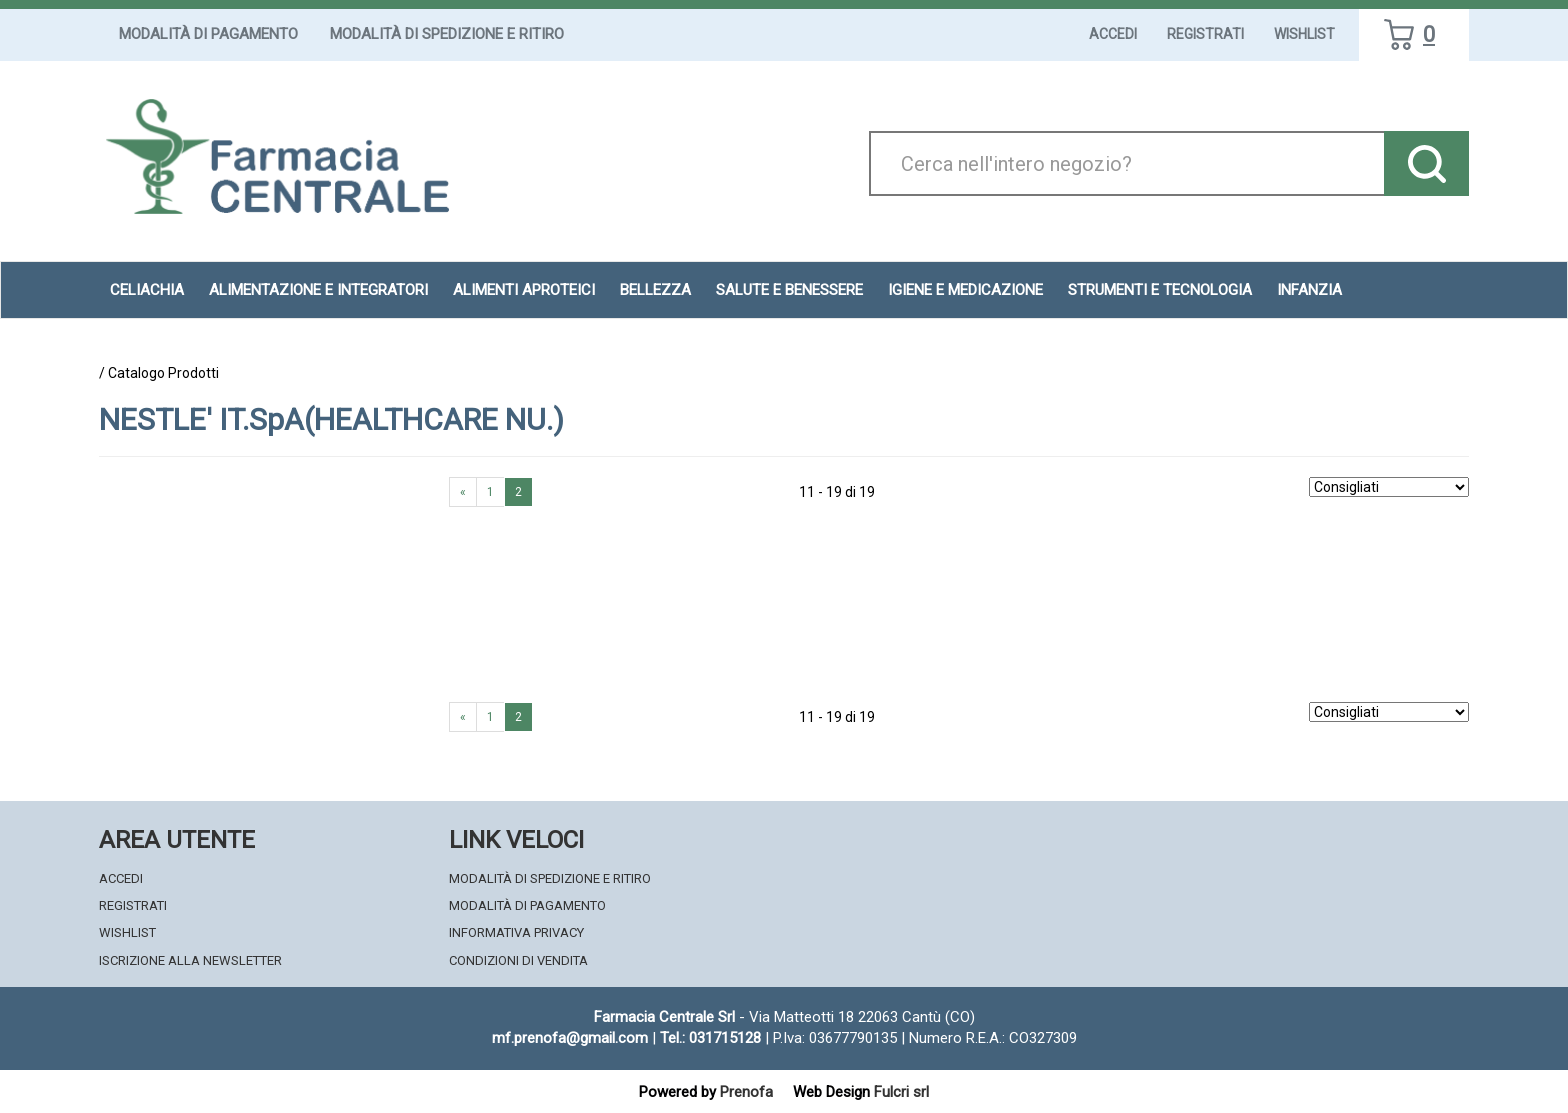  What do you see at coordinates (208, 34) in the screenshot?
I see `Modalità di Pagamento` at bounding box center [208, 34].